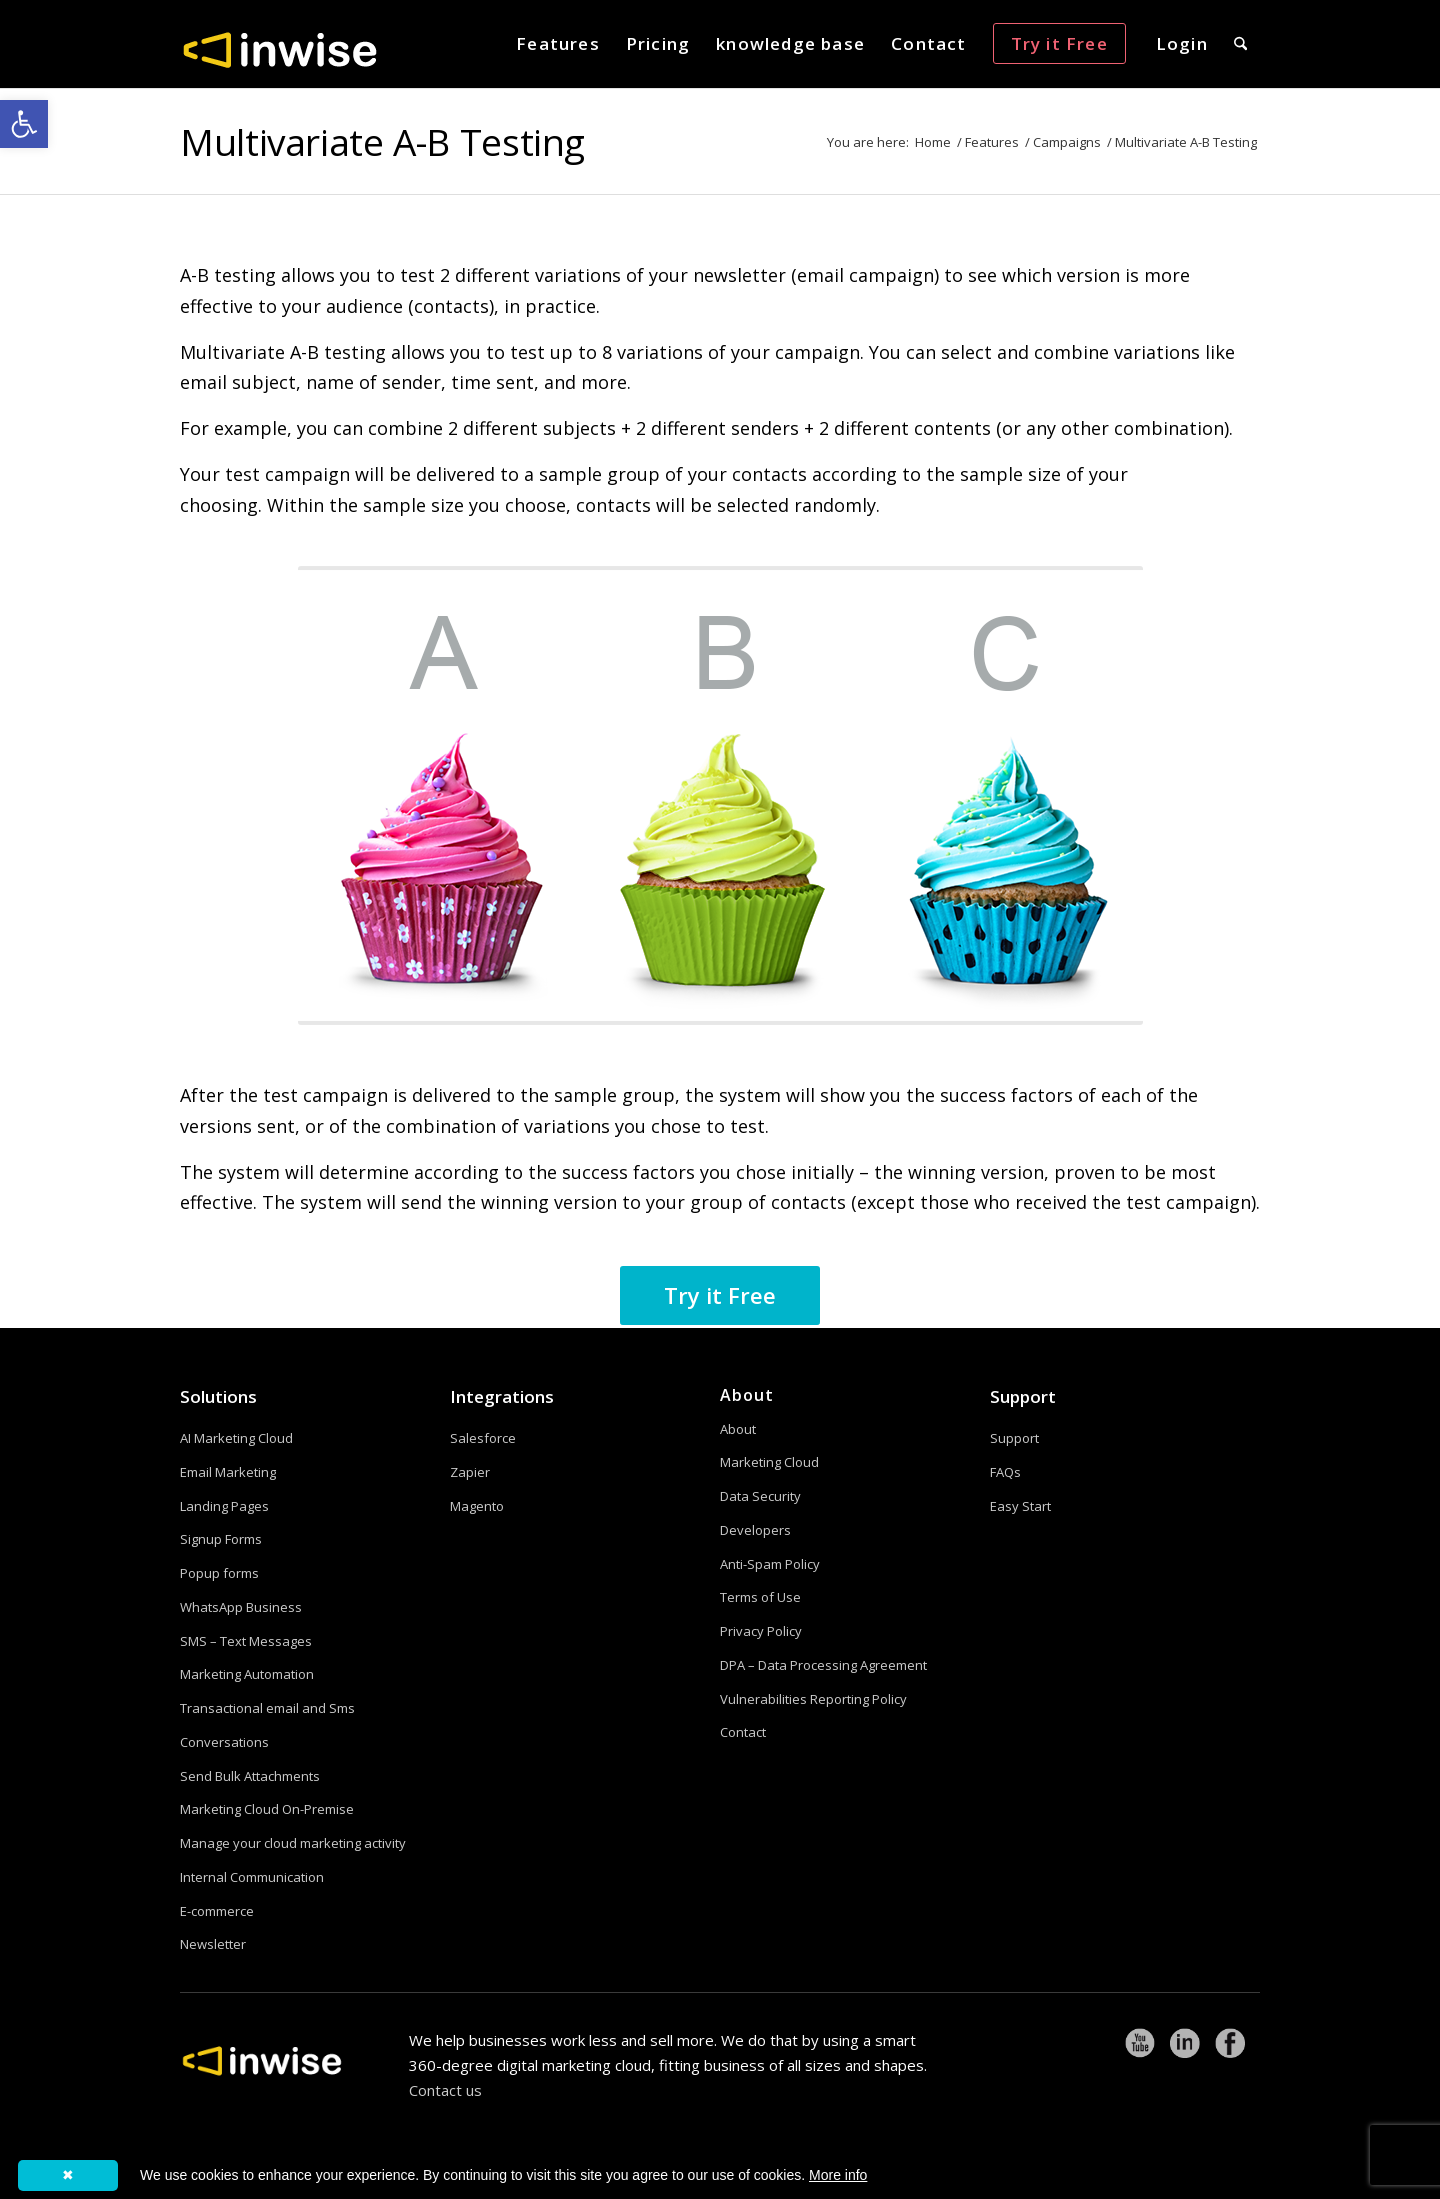  Describe the element at coordinates (267, 1809) in the screenshot. I see `Marketing Cloud On-Premise` at that location.